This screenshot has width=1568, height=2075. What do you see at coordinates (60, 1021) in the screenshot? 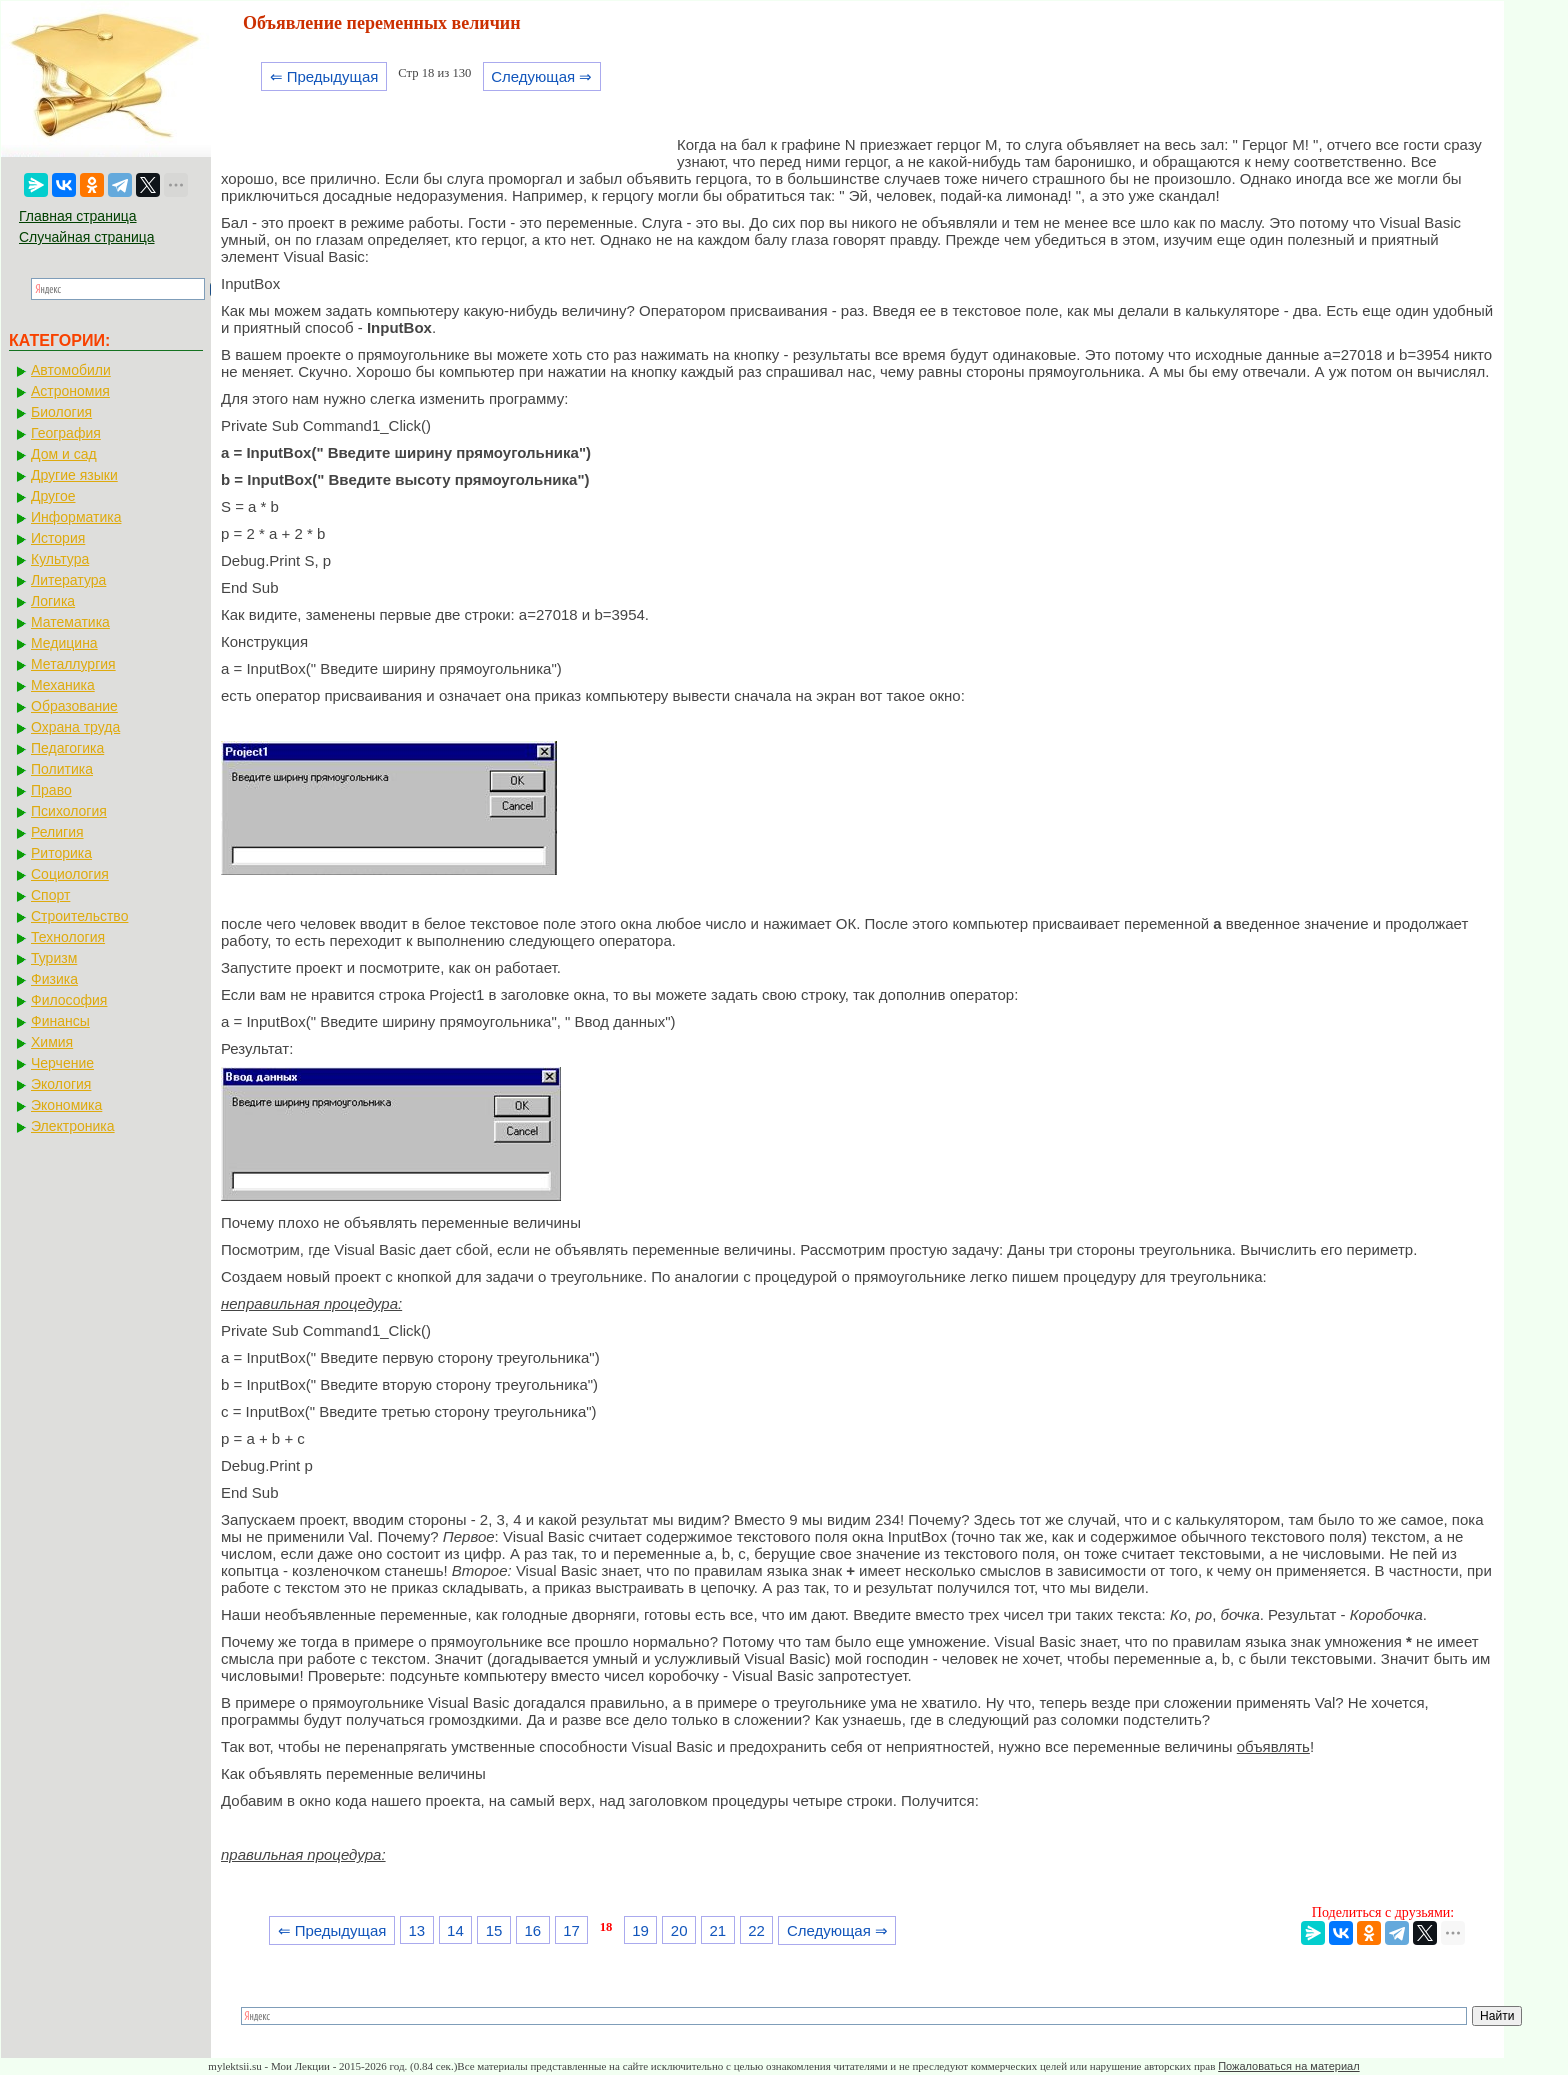
I see `Финансы` at bounding box center [60, 1021].